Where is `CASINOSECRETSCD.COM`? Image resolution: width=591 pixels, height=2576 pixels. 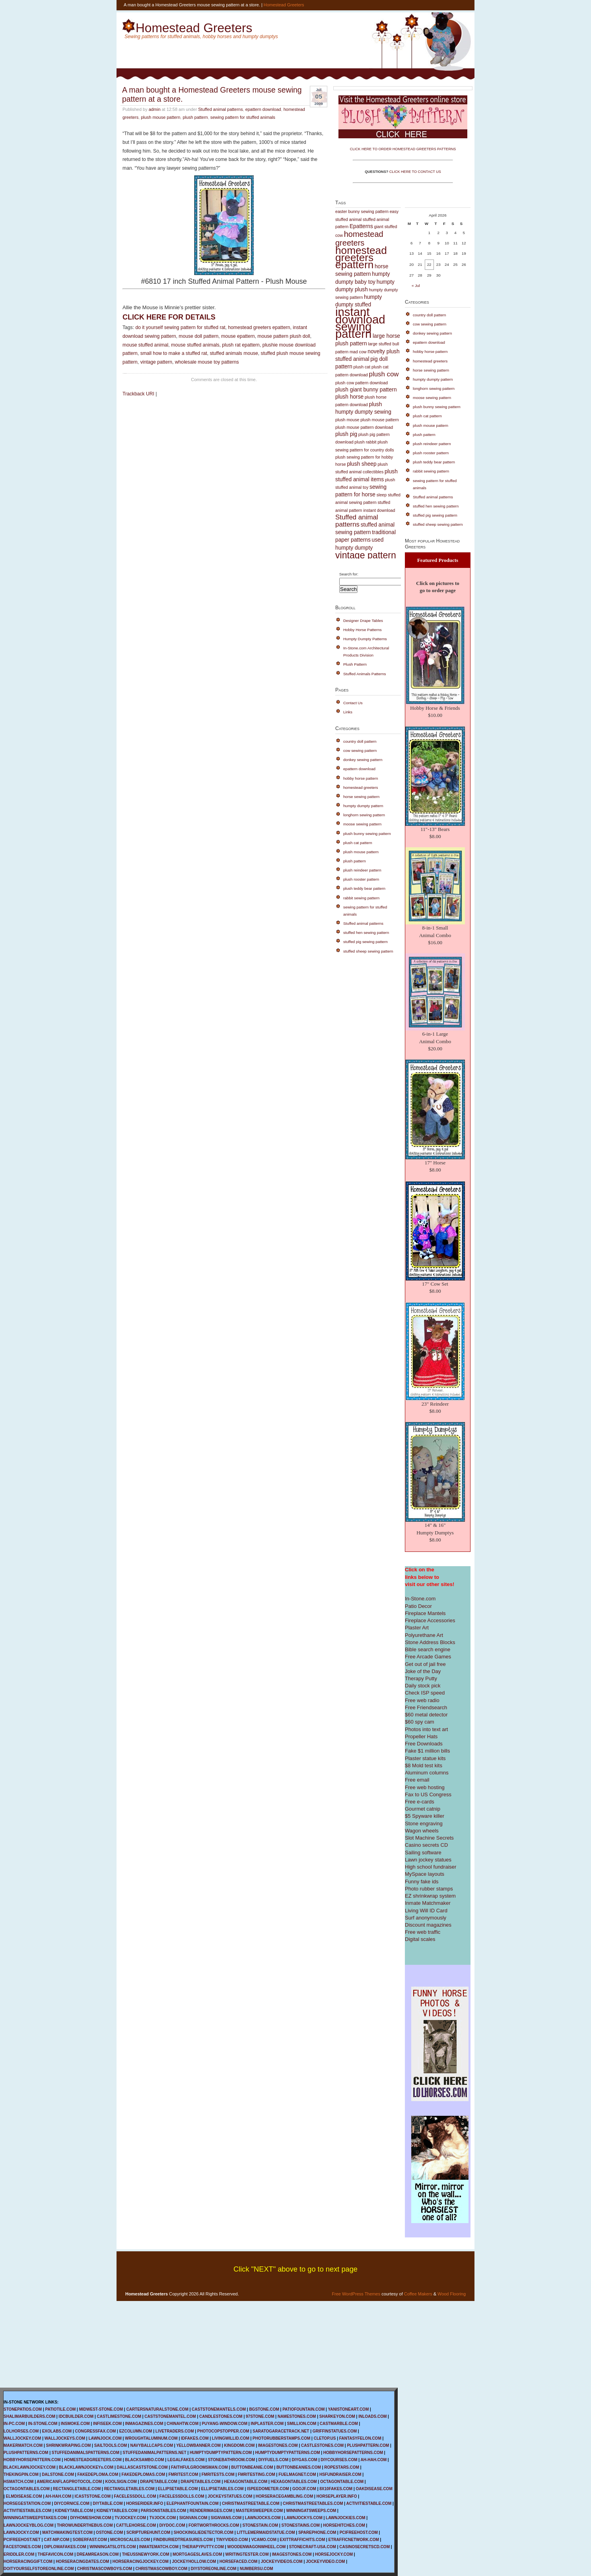
CASINOSECRETSCD.COM is located at coordinates (364, 2547).